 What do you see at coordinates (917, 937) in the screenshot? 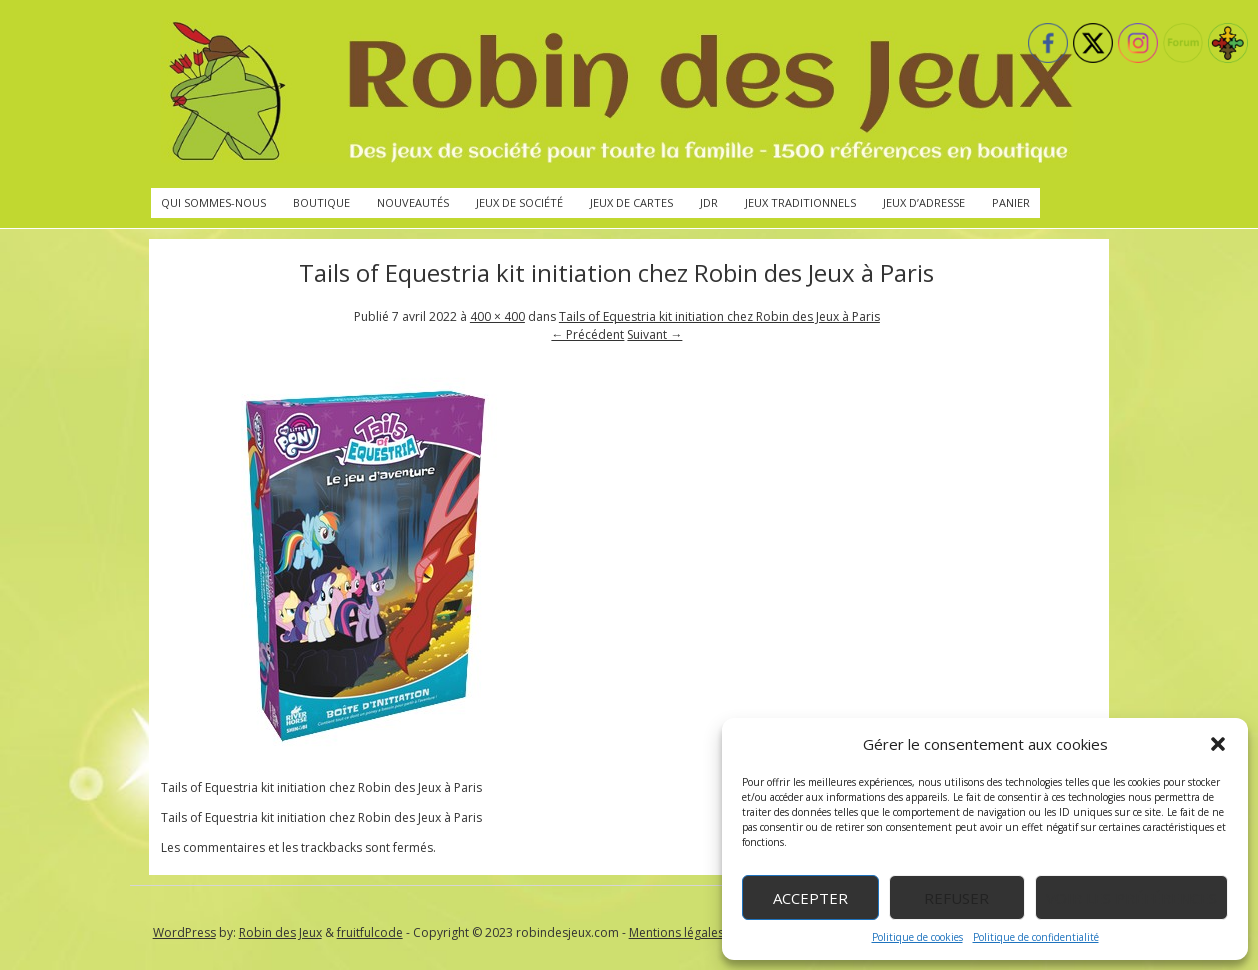
I see `Politique de cookies` at bounding box center [917, 937].